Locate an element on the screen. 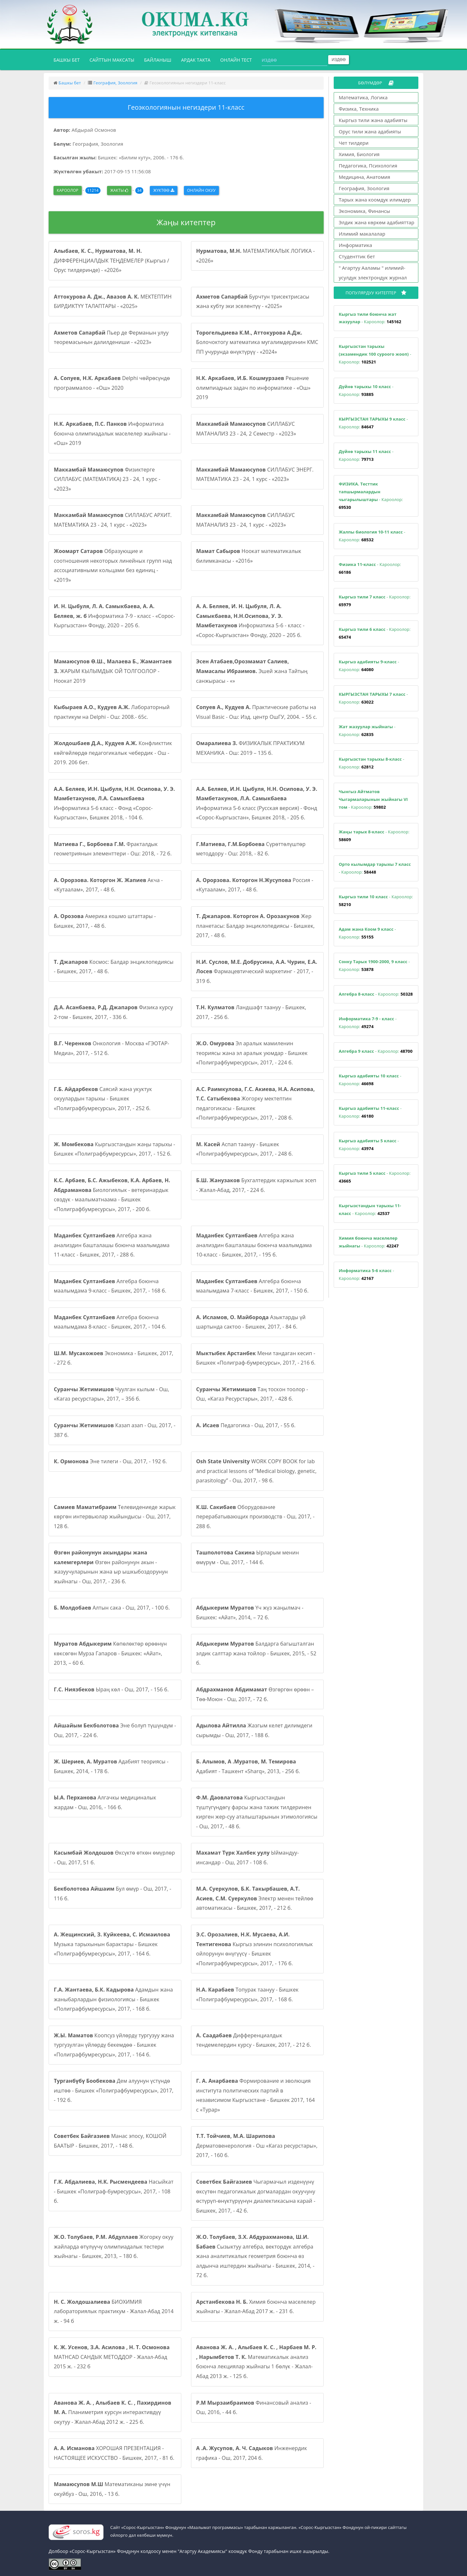 The image size is (467, 2576). MATHCAD САНДЫК МЕТОДДОР - Жалал-Абад 2015 ж. - 232 б is located at coordinates (112, 2357).